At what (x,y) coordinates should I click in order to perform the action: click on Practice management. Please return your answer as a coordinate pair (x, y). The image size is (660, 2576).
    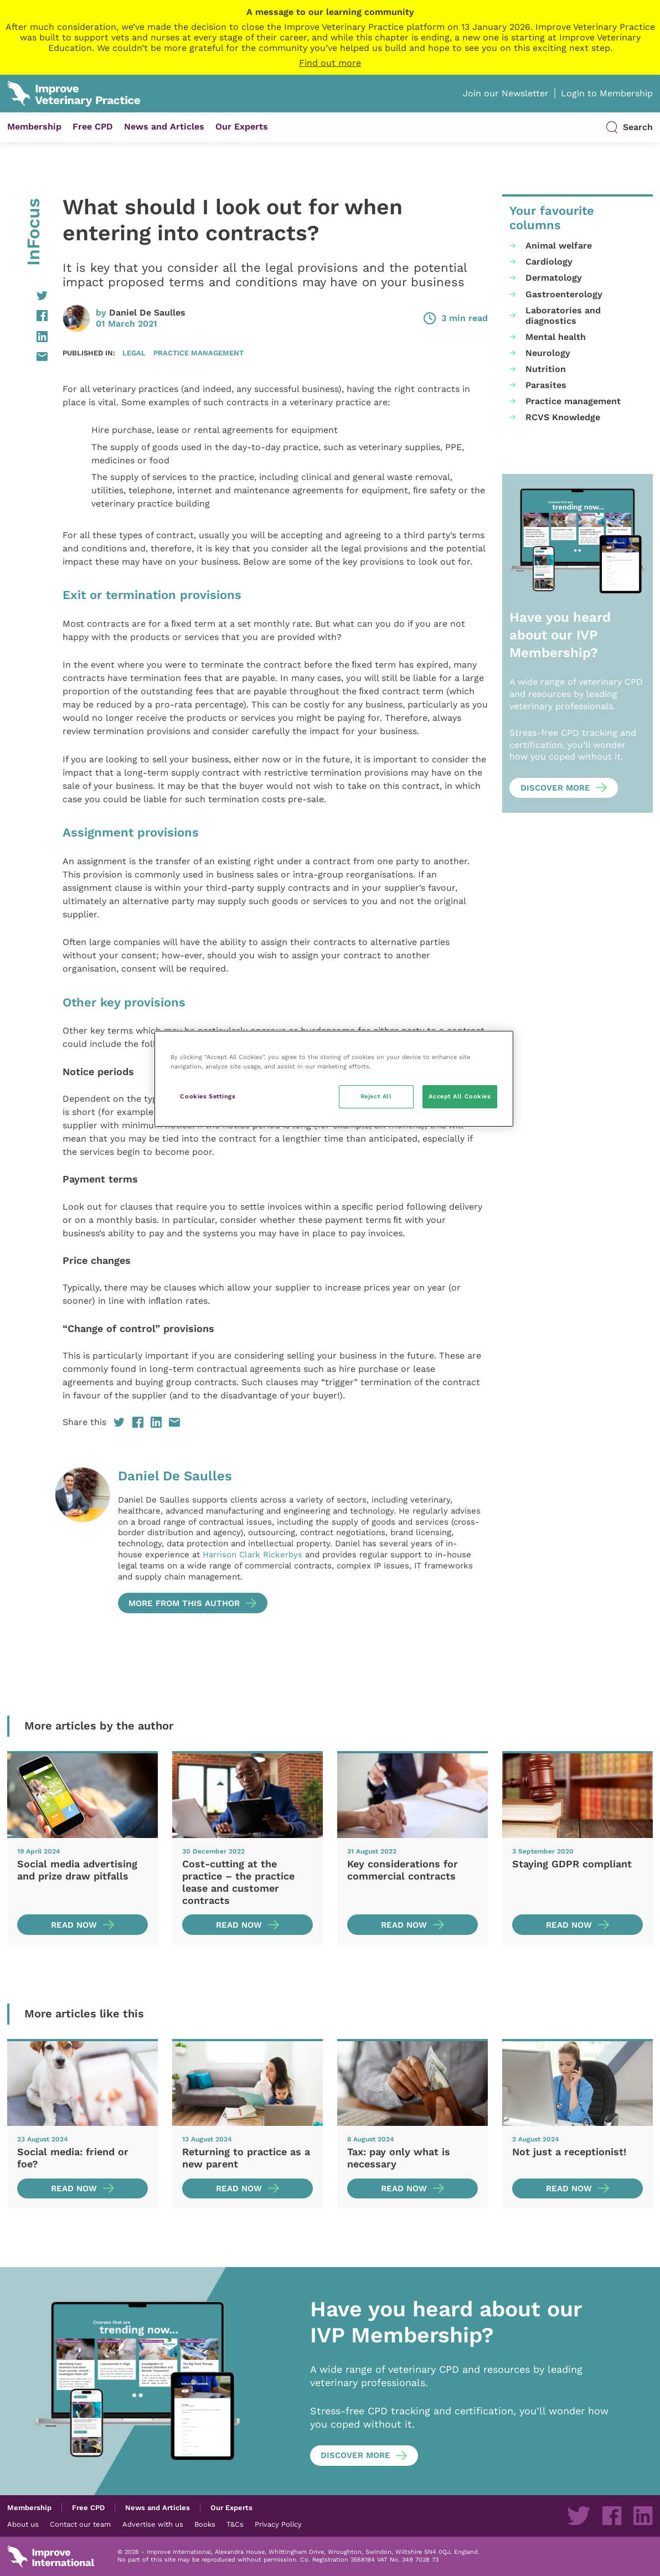
    Looking at the image, I should click on (198, 352).